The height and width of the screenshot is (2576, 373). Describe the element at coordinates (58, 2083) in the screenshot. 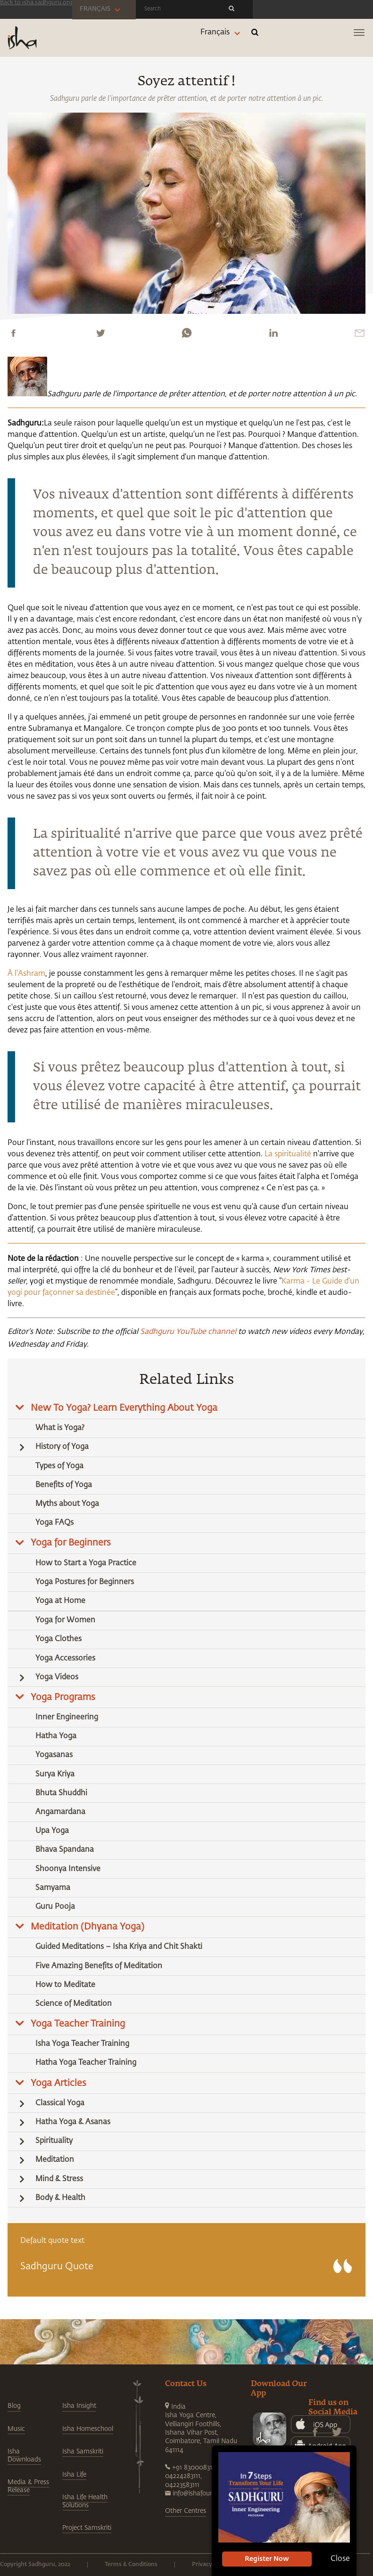

I see `Yoga Articles` at that location.